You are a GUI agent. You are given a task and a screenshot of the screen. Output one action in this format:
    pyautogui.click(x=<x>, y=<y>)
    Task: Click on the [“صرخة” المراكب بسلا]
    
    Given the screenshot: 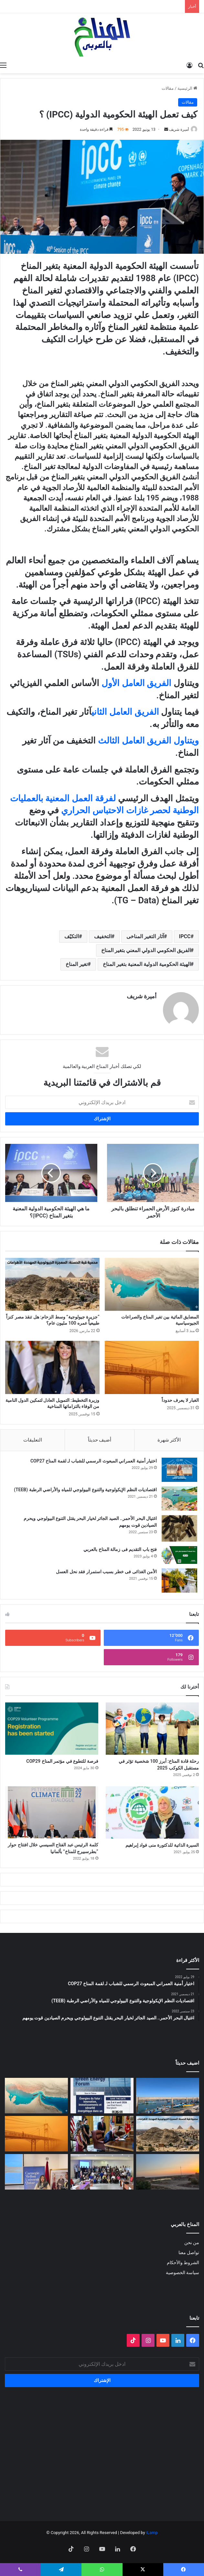 What is the action you would take?
    pyautogui.click(x=167, y=2095)
    